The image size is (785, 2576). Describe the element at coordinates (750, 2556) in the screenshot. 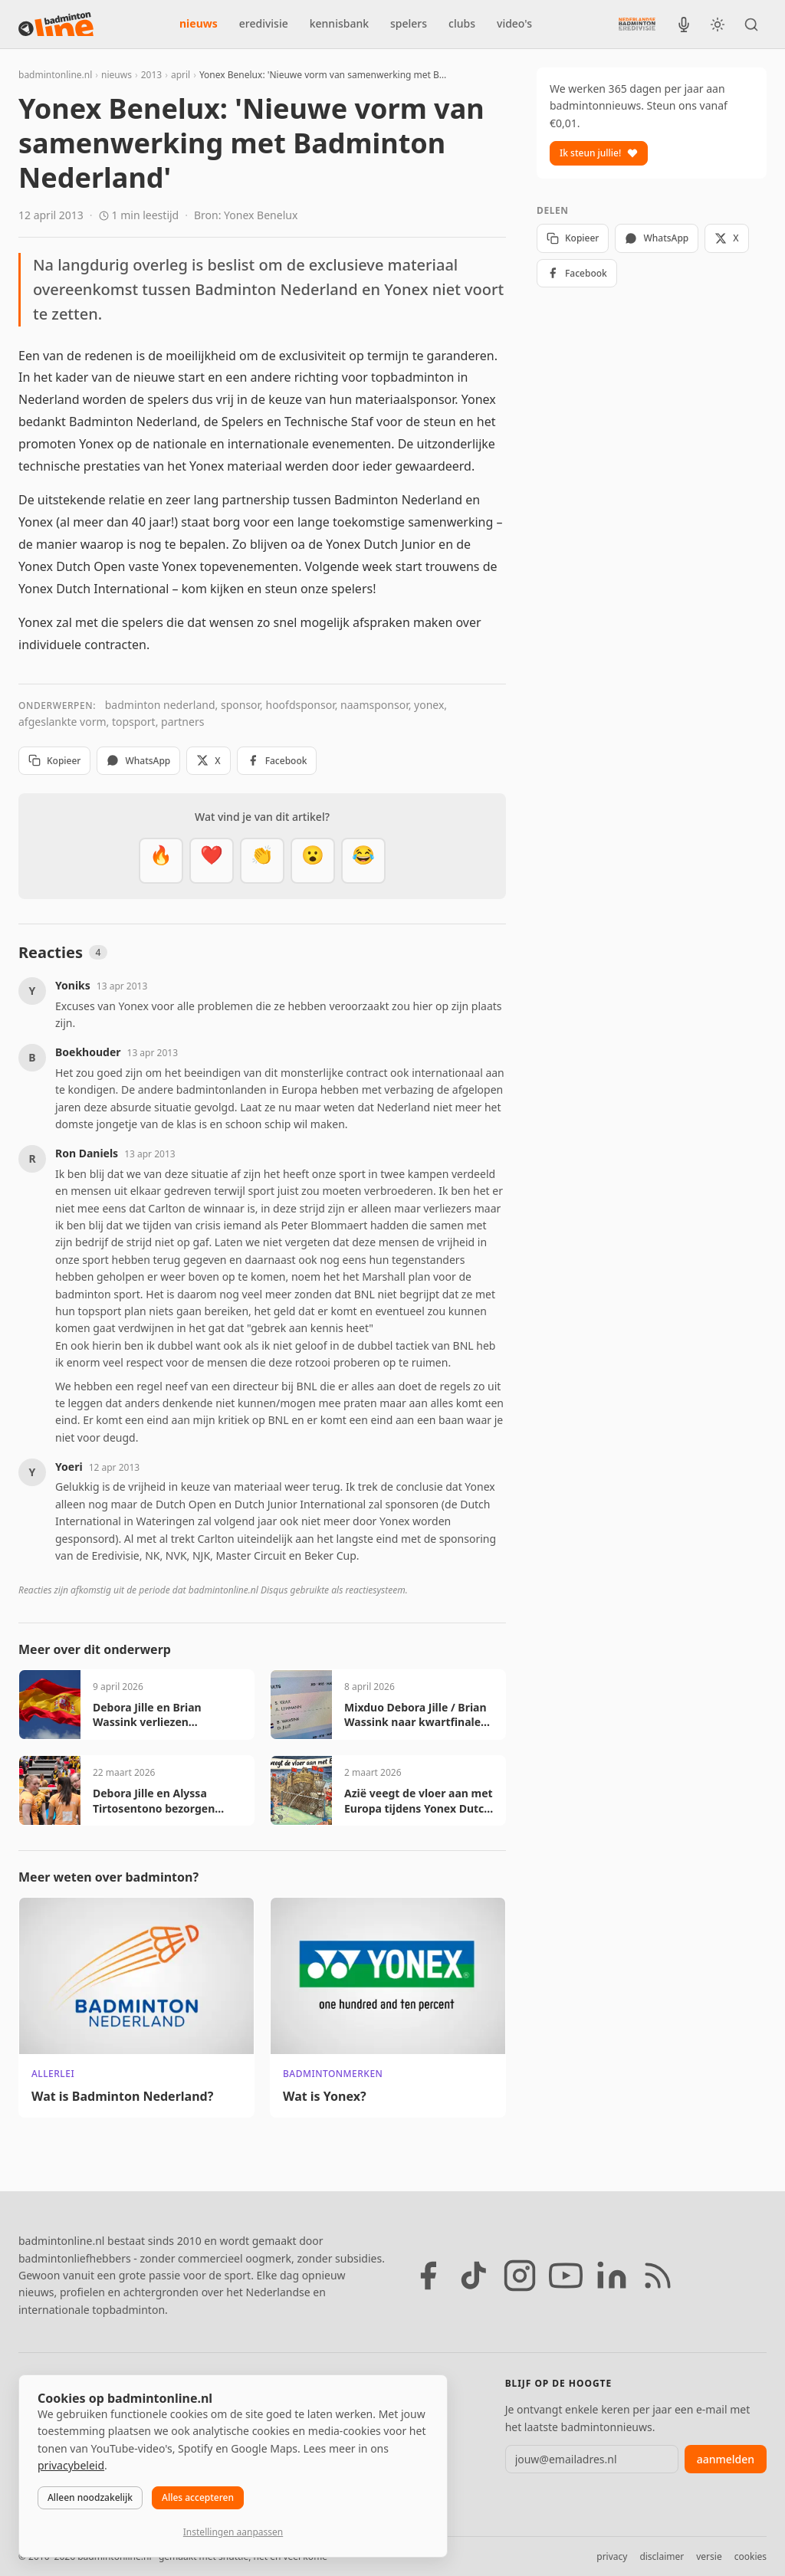

I see `cookies` at that location.